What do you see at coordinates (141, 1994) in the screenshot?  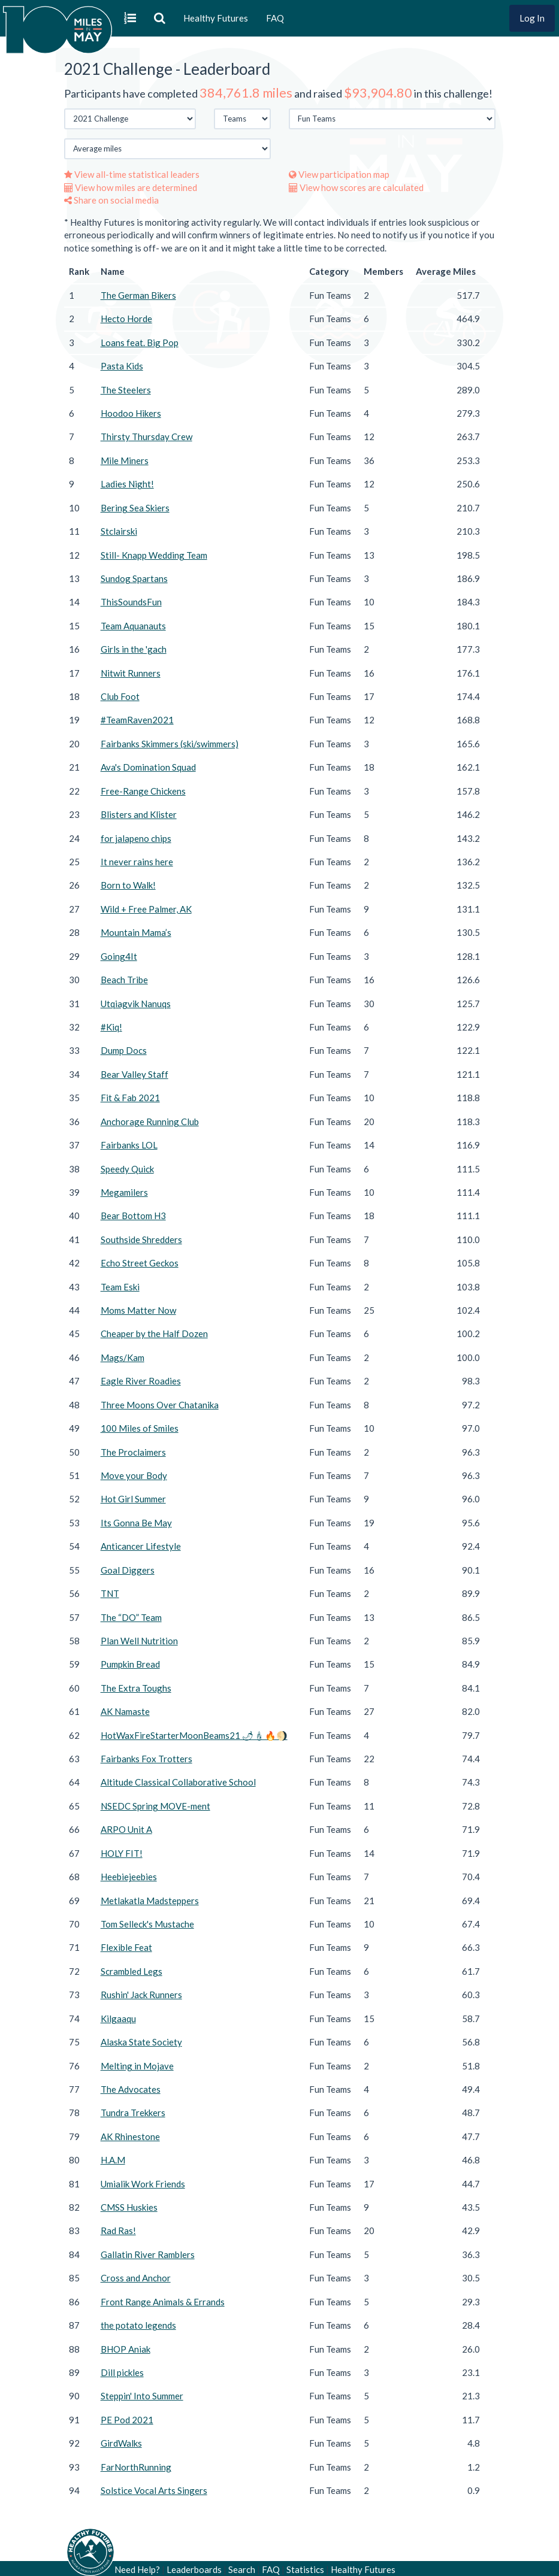 I see `Rushin' Jack Runners` at bounding box center [141, 1994].